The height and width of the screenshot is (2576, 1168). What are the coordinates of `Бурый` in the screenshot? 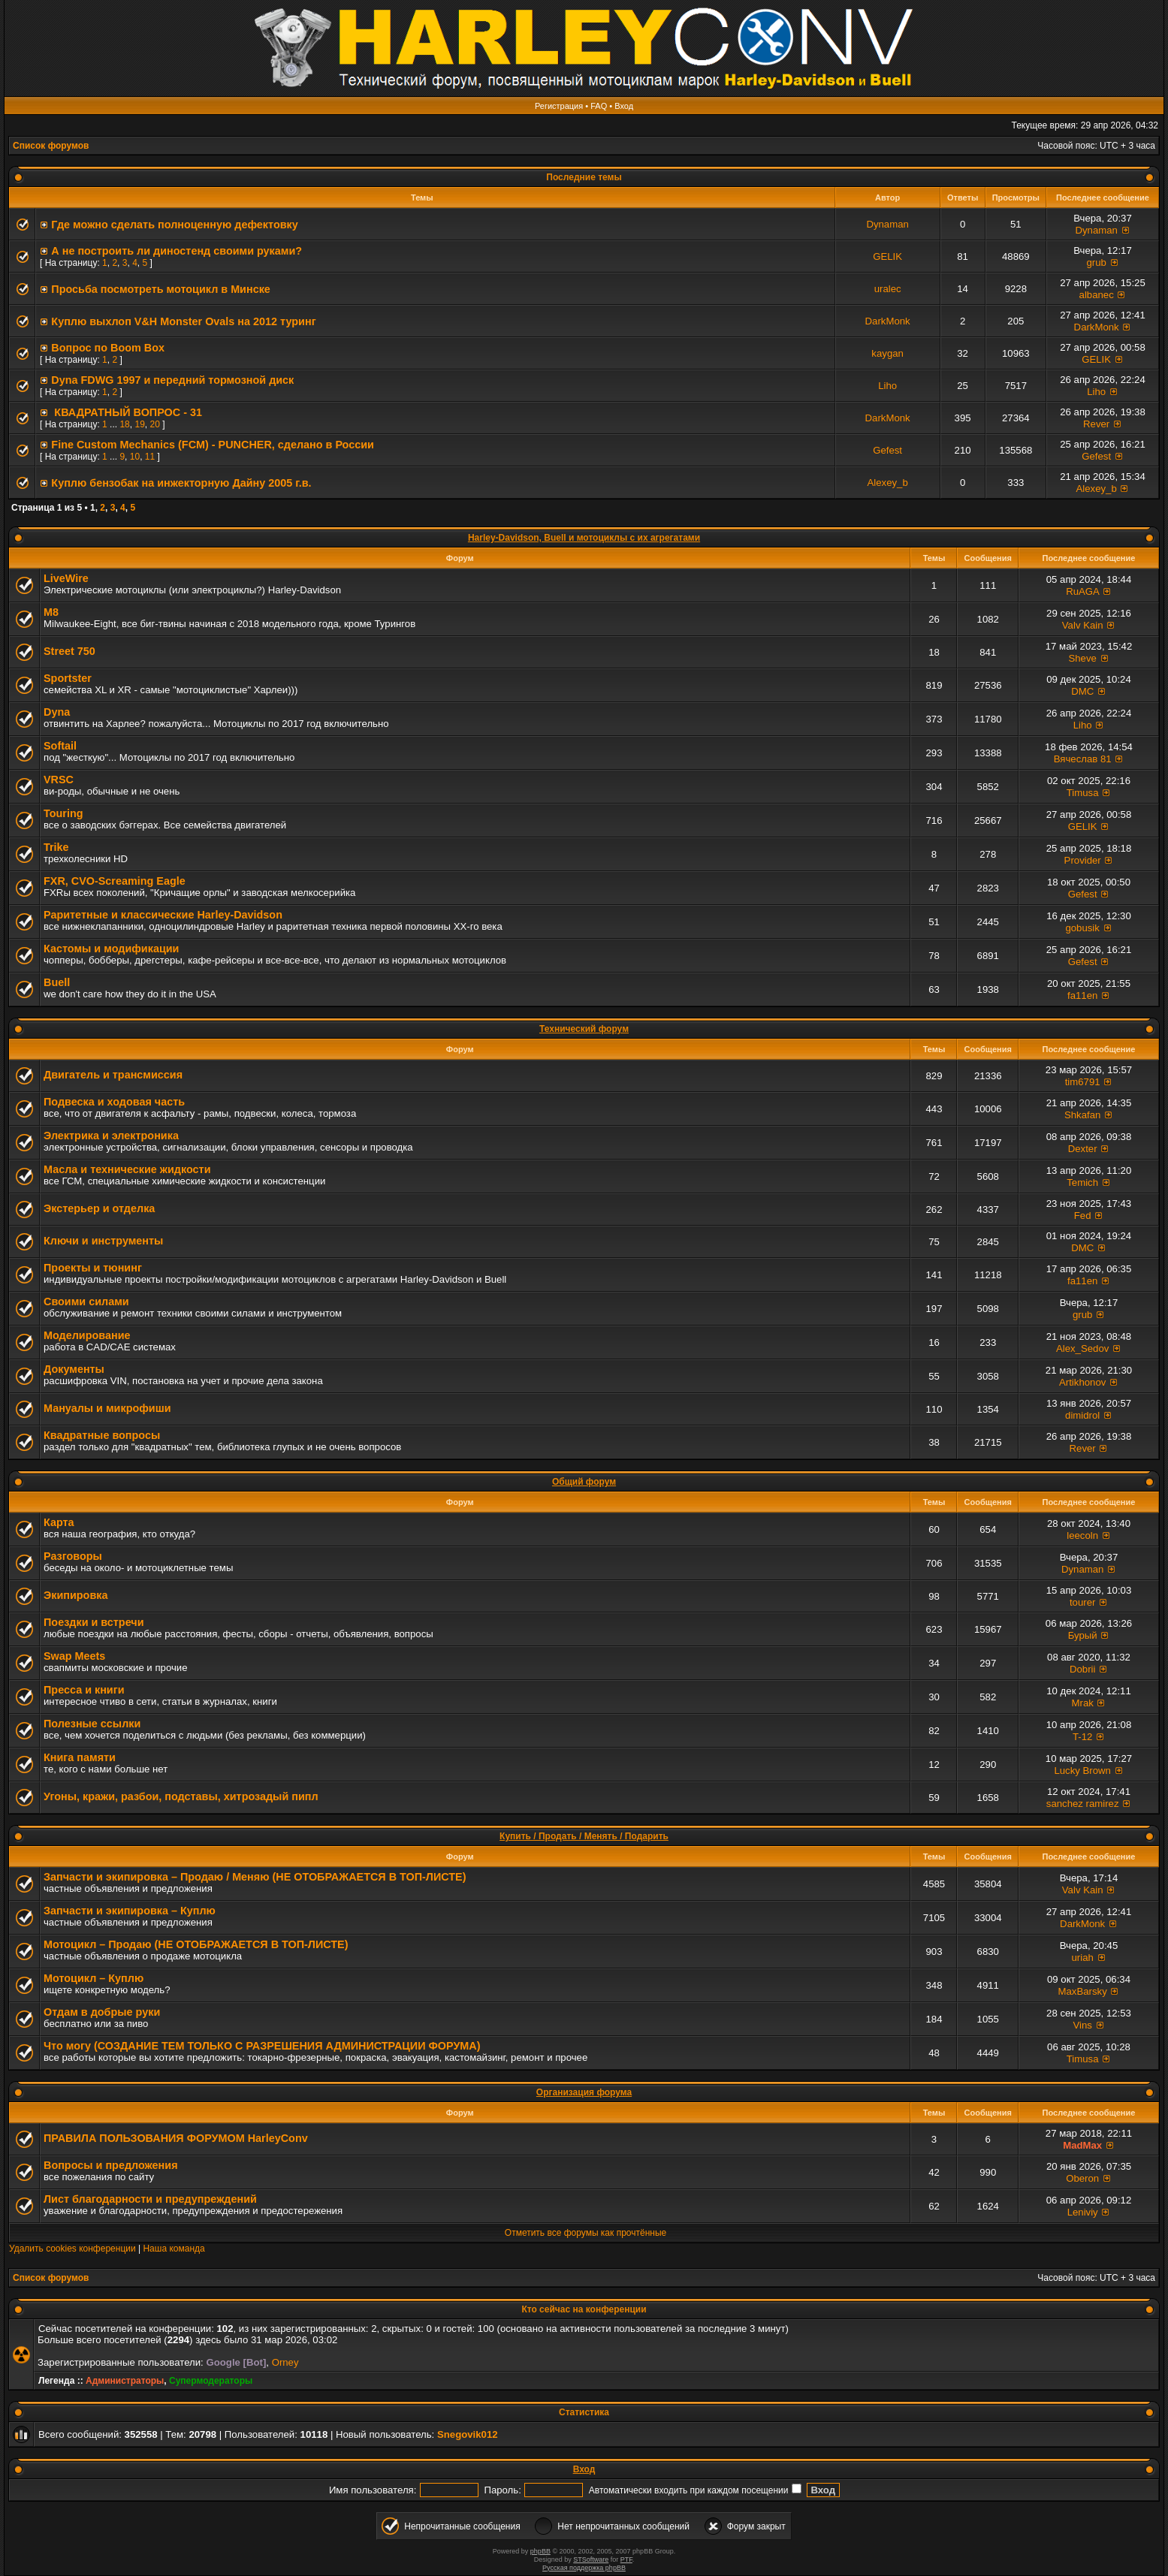 It's located at (1082, 1635).